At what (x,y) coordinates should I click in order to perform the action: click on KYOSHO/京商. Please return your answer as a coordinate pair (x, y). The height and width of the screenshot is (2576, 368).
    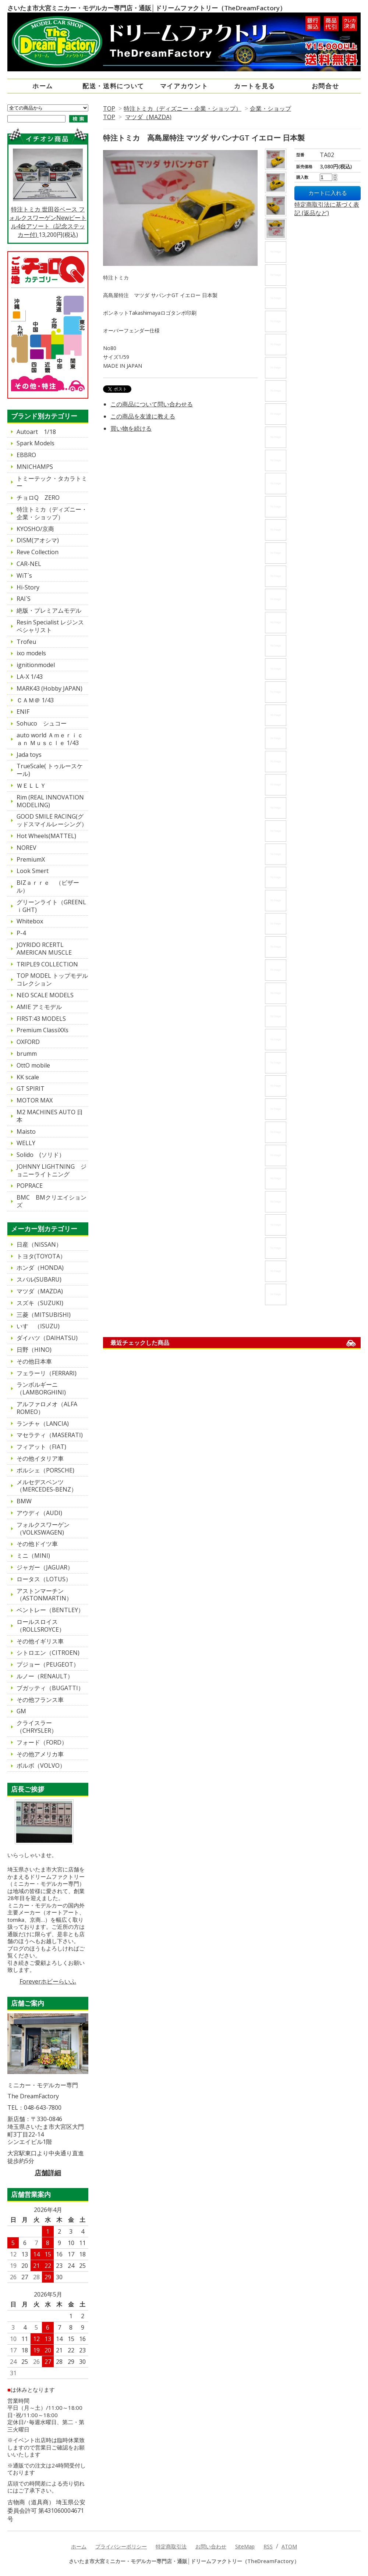
    Looking at the image, I should click on (35, 529).